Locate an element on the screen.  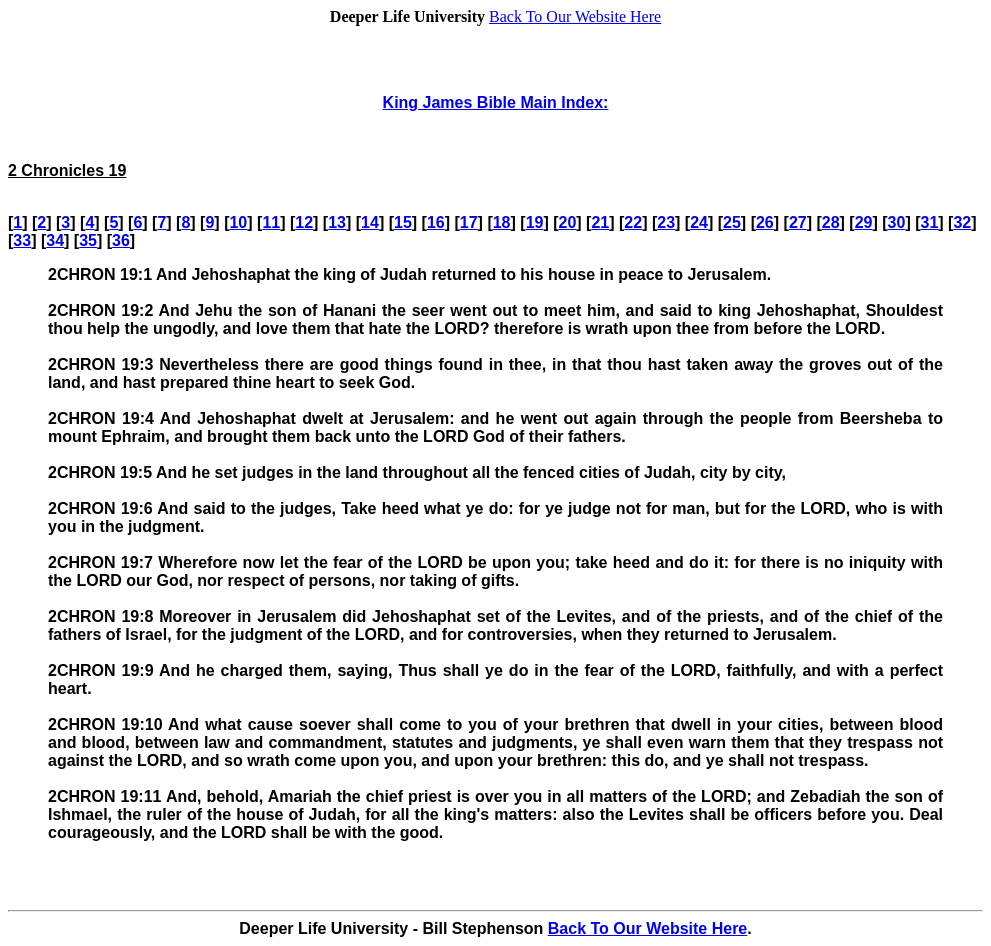
36 is located at coordinates (121, 240).